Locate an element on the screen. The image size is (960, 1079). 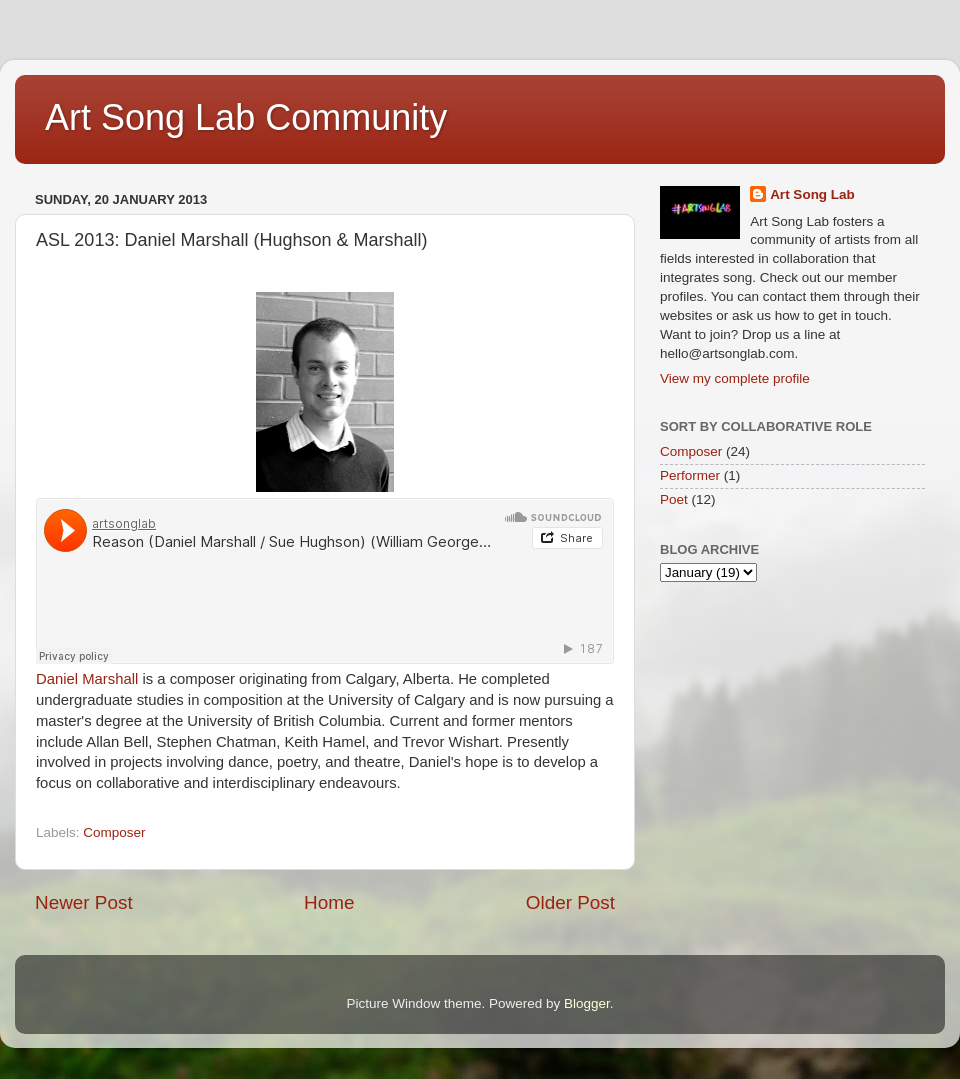
Performer is located at coordinates (690, 475).